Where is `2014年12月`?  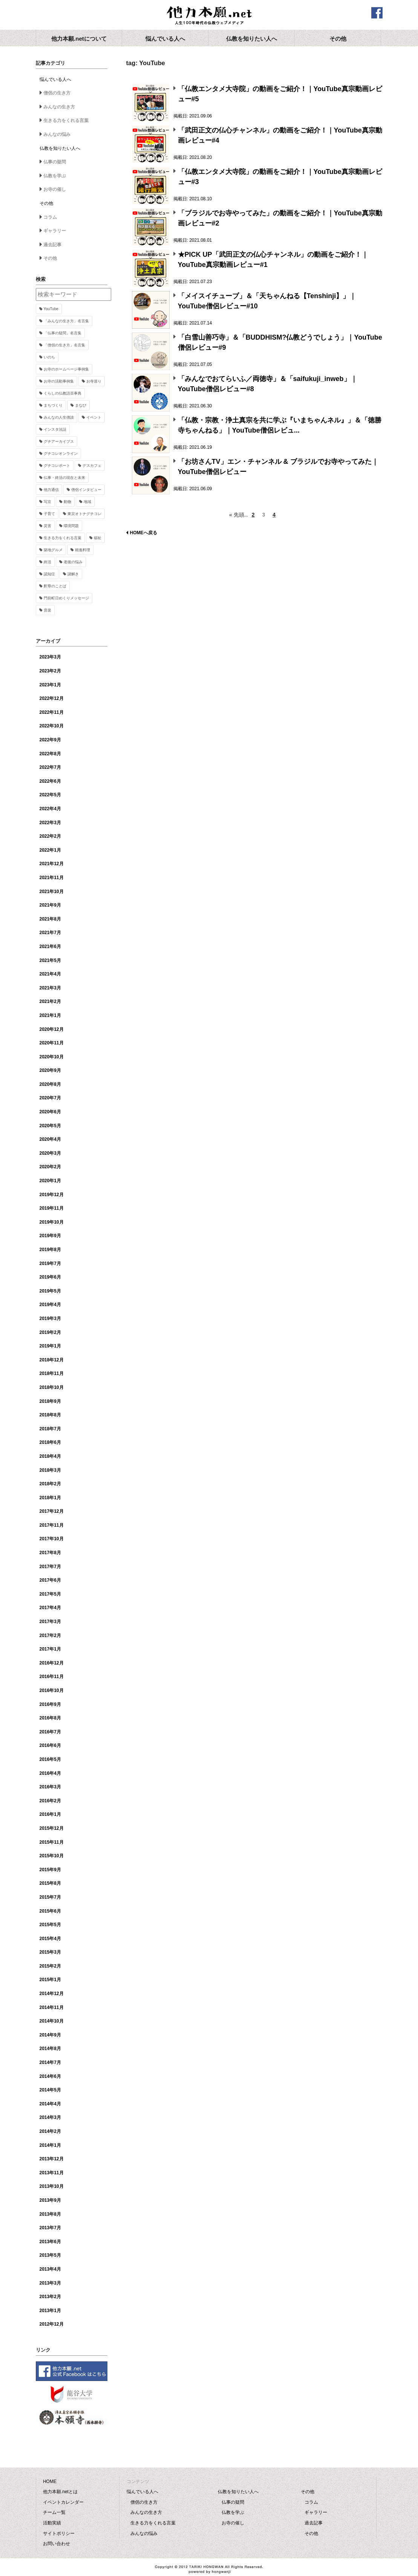 2014年12月 is located at coordinates (52, 1993).